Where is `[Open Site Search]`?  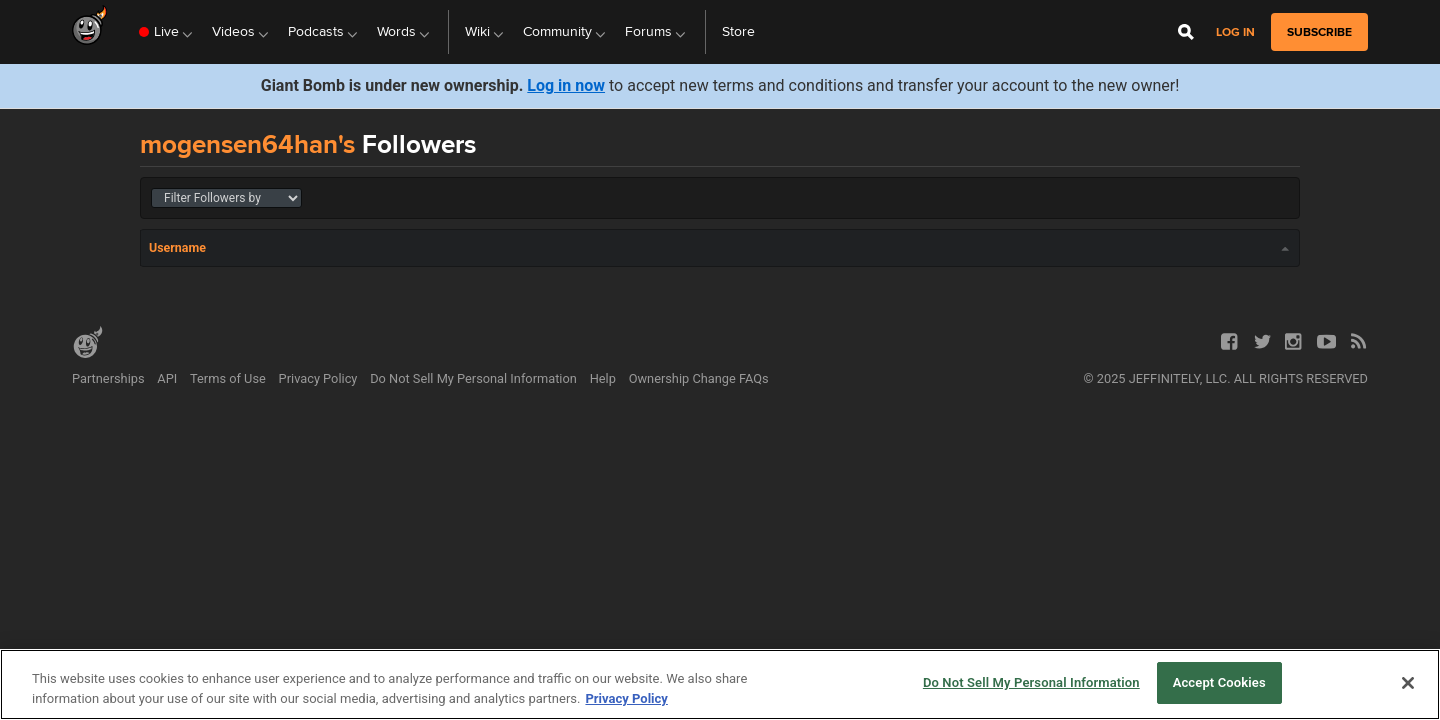 [Open Site Search] is located at coordinates (1186, 32).